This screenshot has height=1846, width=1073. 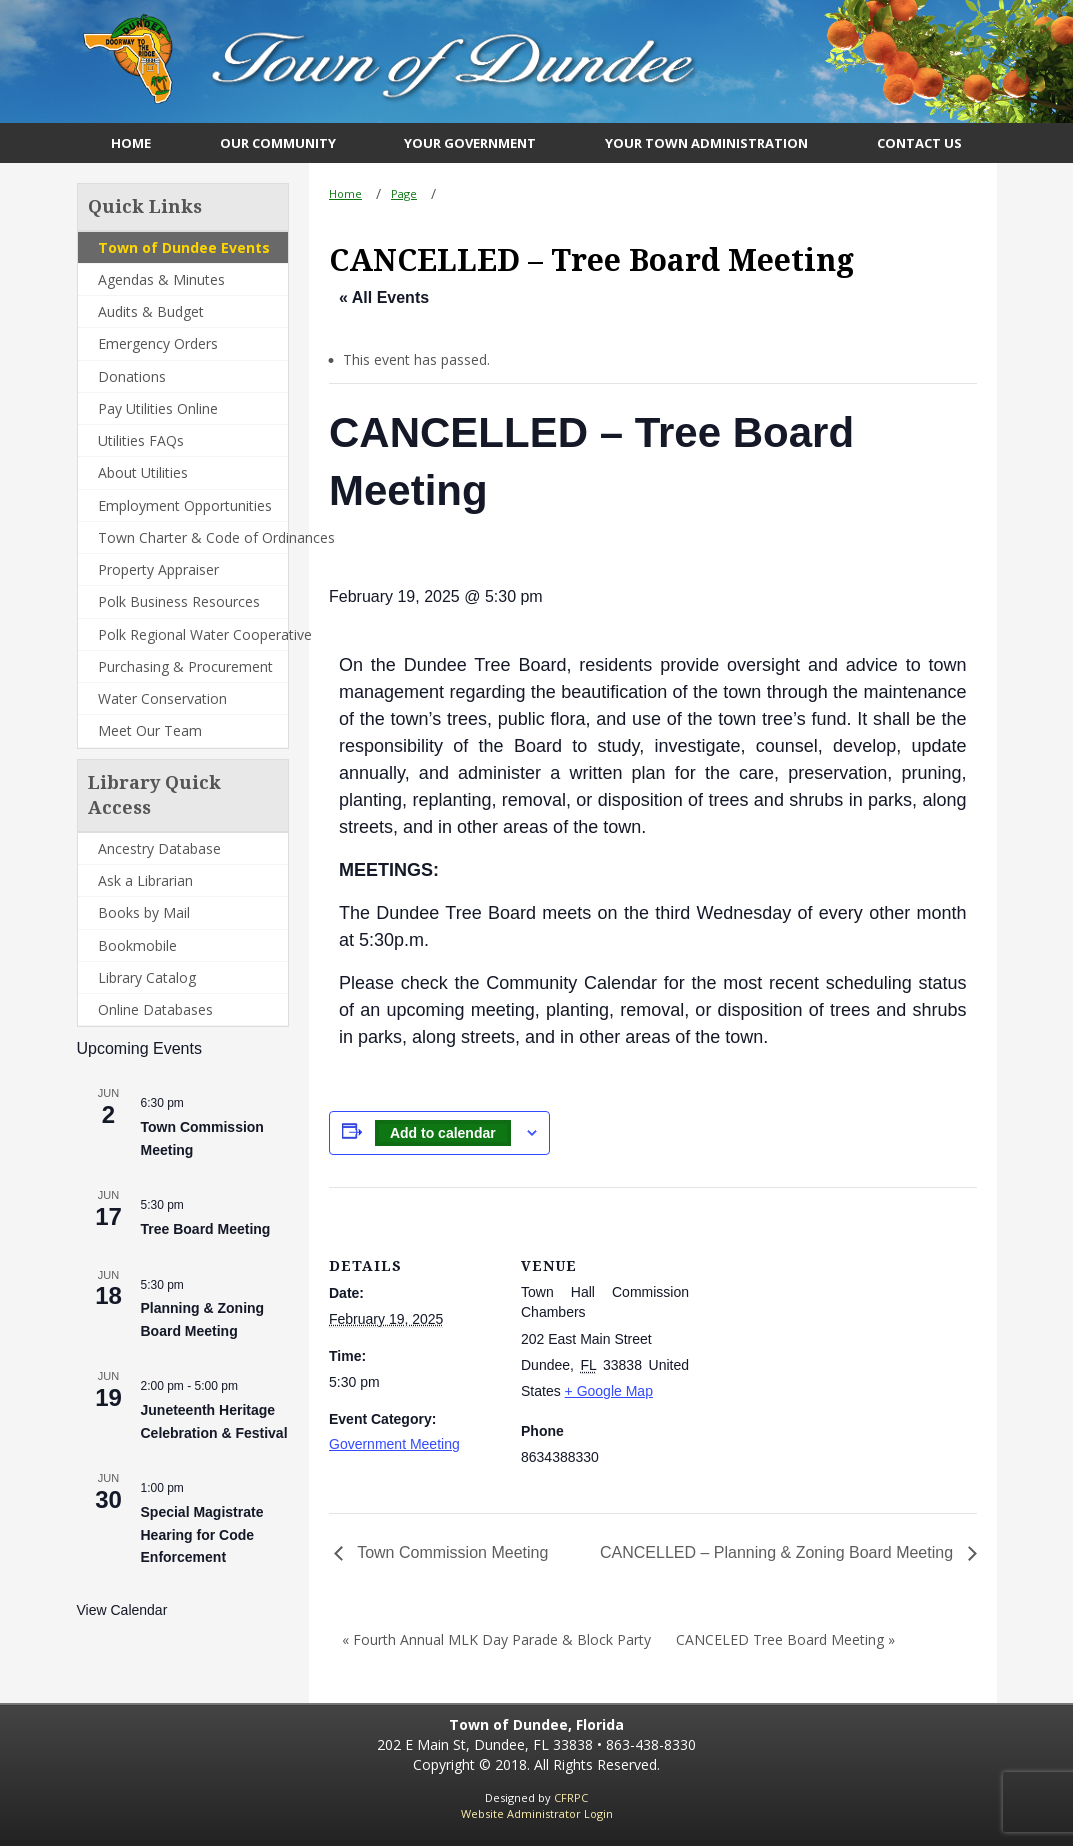 What do you see at coordinates (450, 1552) in the screenshot?
I see `Town Commission Meeting` at bounding box center [450, 1552].